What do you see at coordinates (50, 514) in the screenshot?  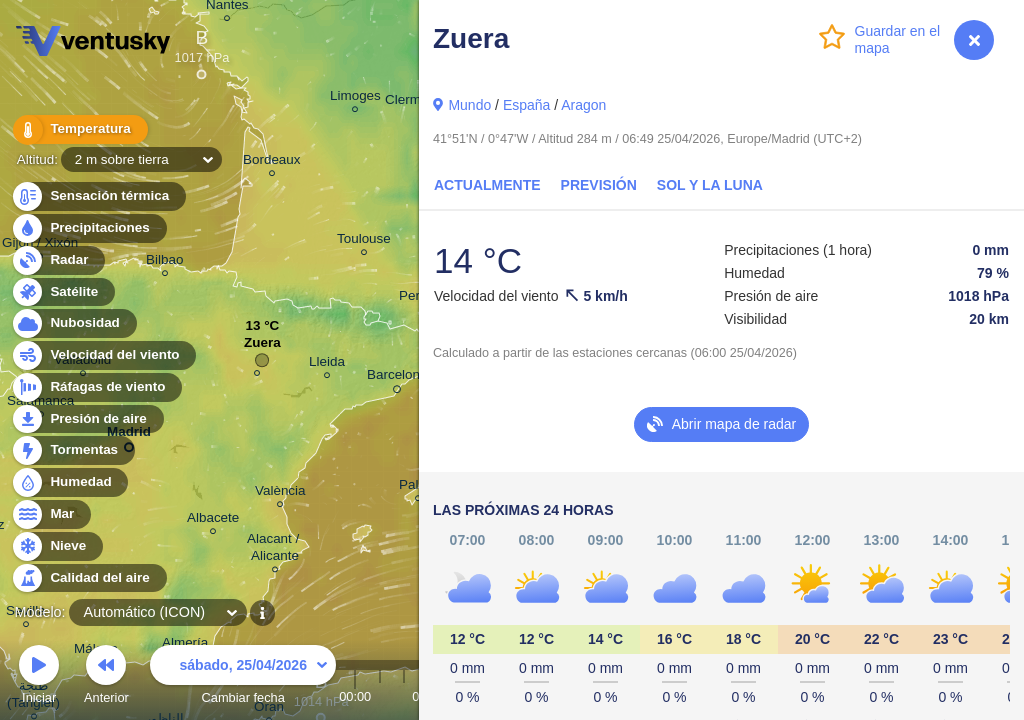 I see `Mar` at bounding box center [50, 514].